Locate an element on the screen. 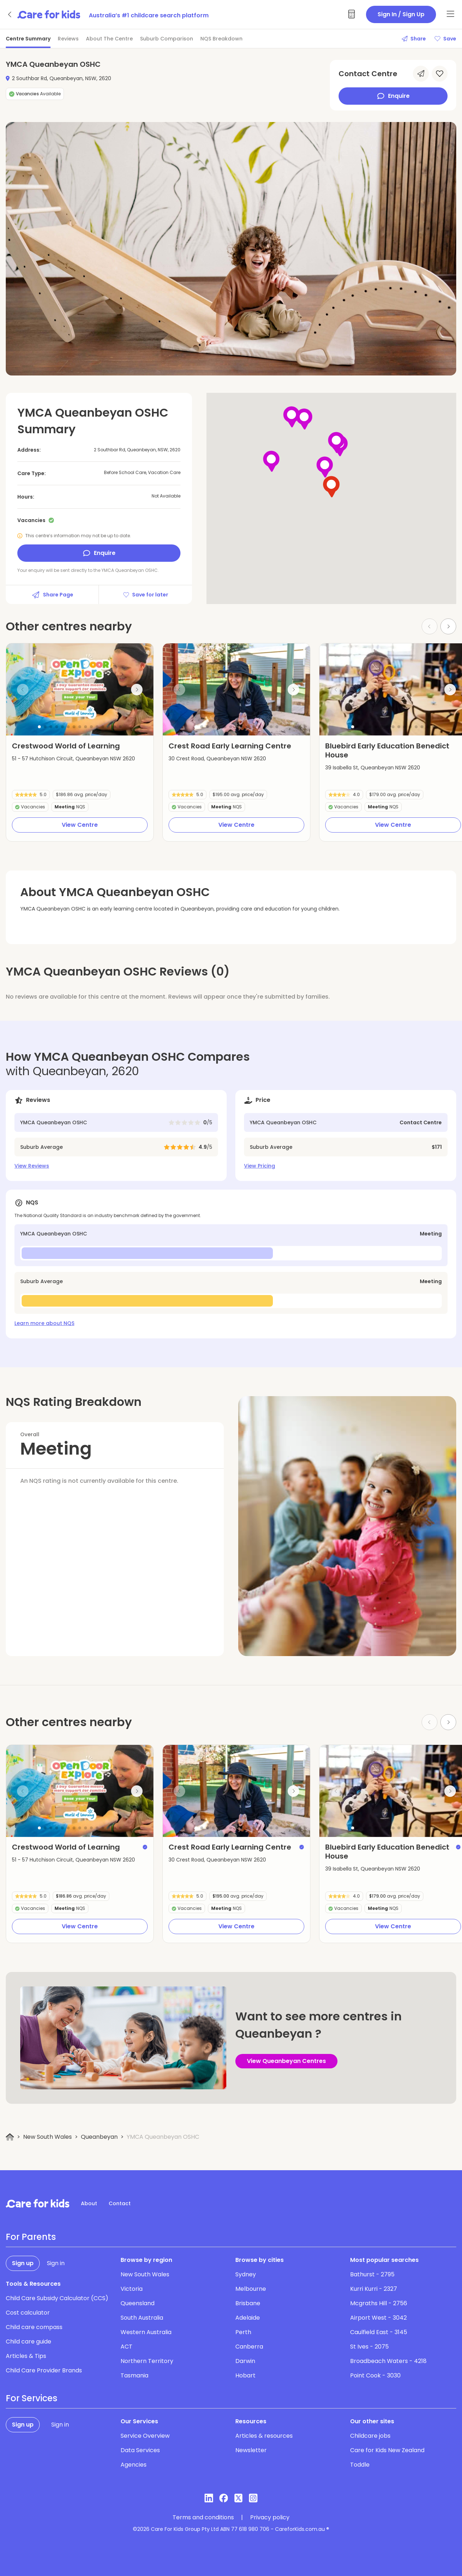 The image size is (462, 2576). [Previous slide] is located at coordinates (23, 689).